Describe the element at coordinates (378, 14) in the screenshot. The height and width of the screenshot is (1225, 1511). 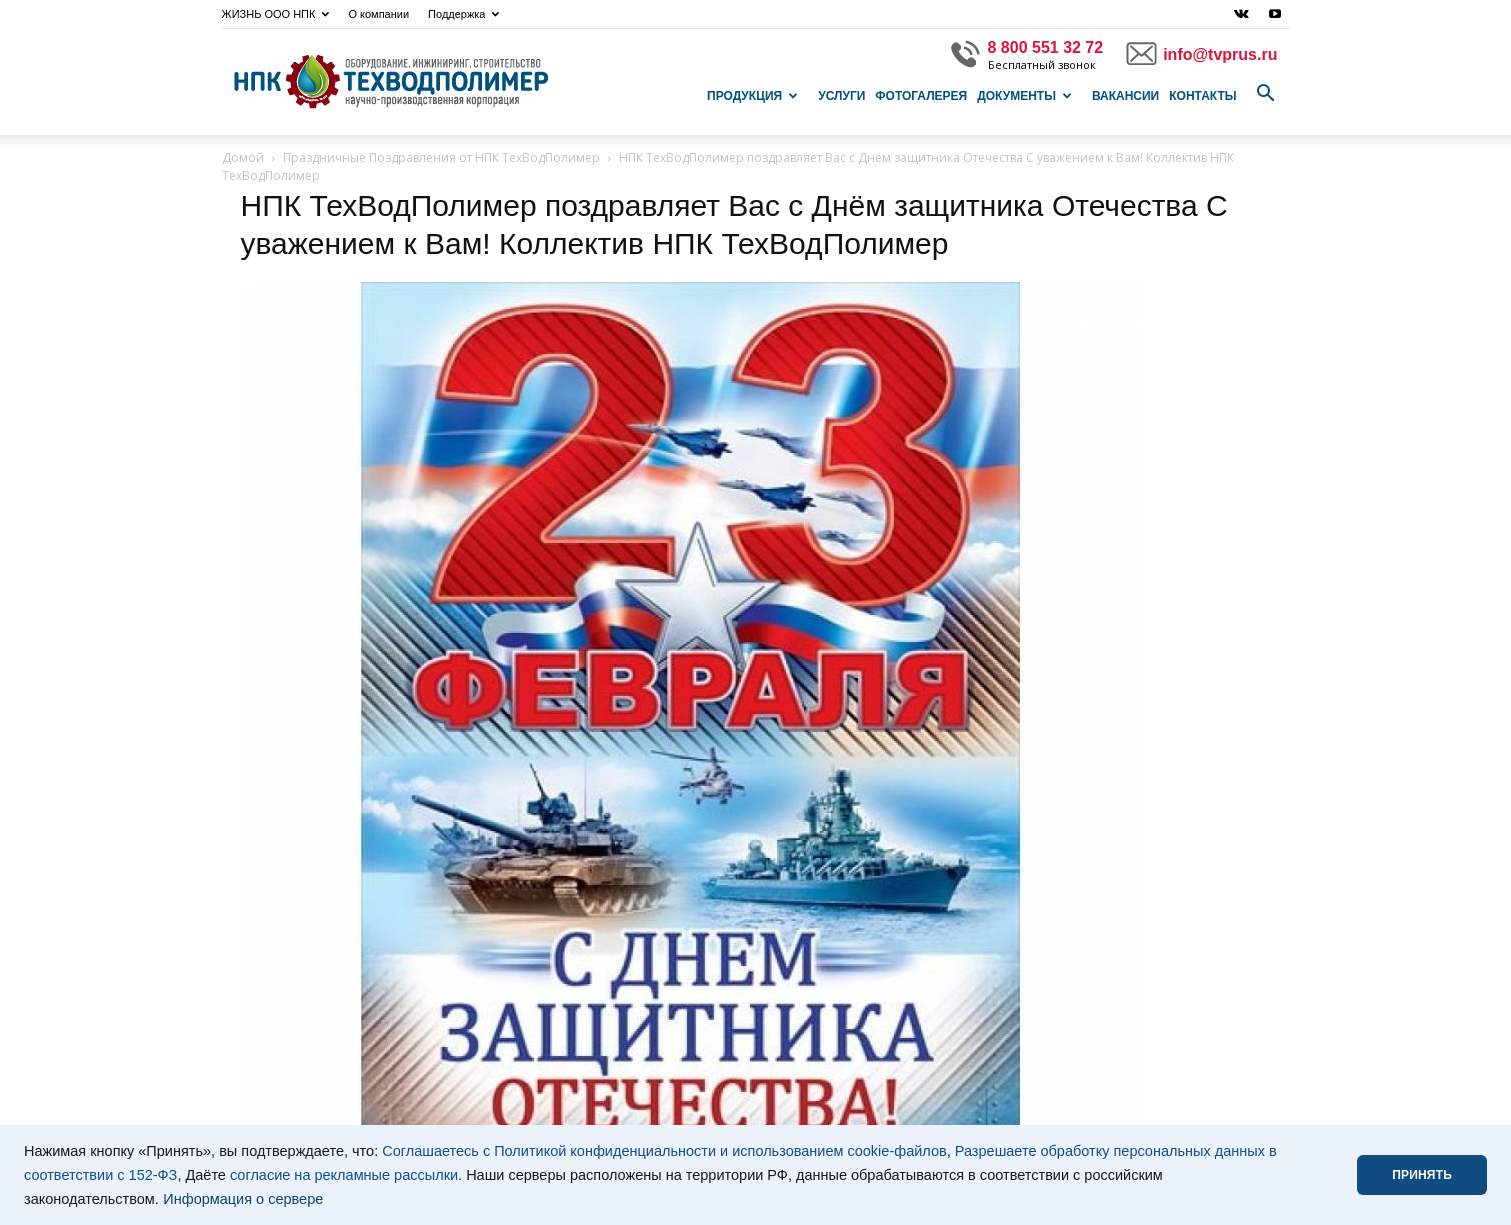
I see `О компании` at that location.